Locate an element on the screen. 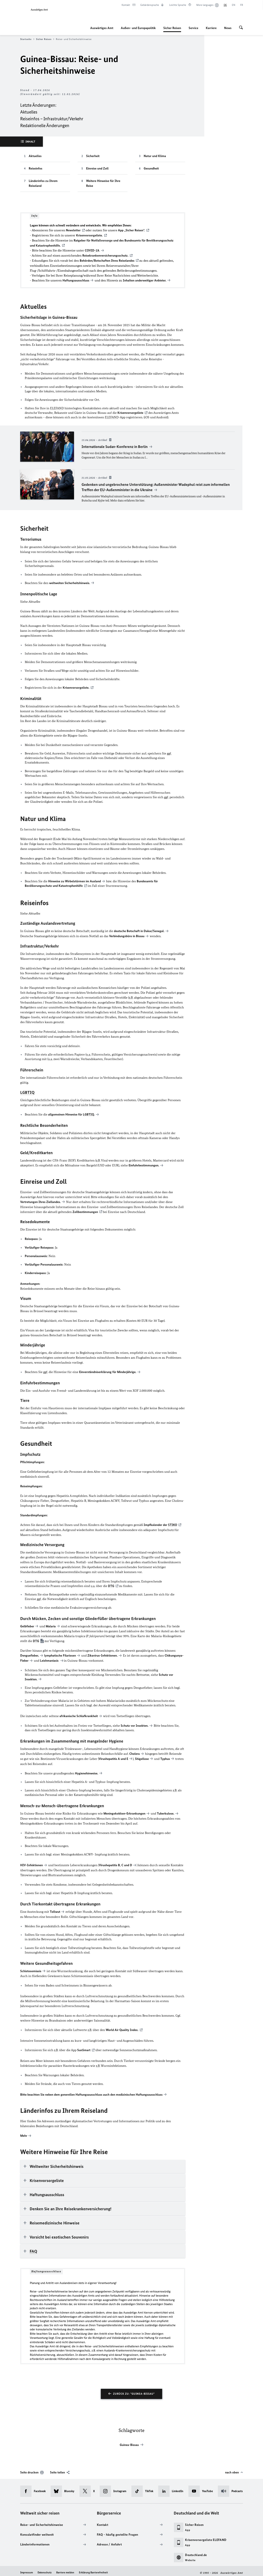 This screenshot has width=263, height=2576. deutsche Botschaft in Dakar/Senegal. is located at coordinates (139, 930).